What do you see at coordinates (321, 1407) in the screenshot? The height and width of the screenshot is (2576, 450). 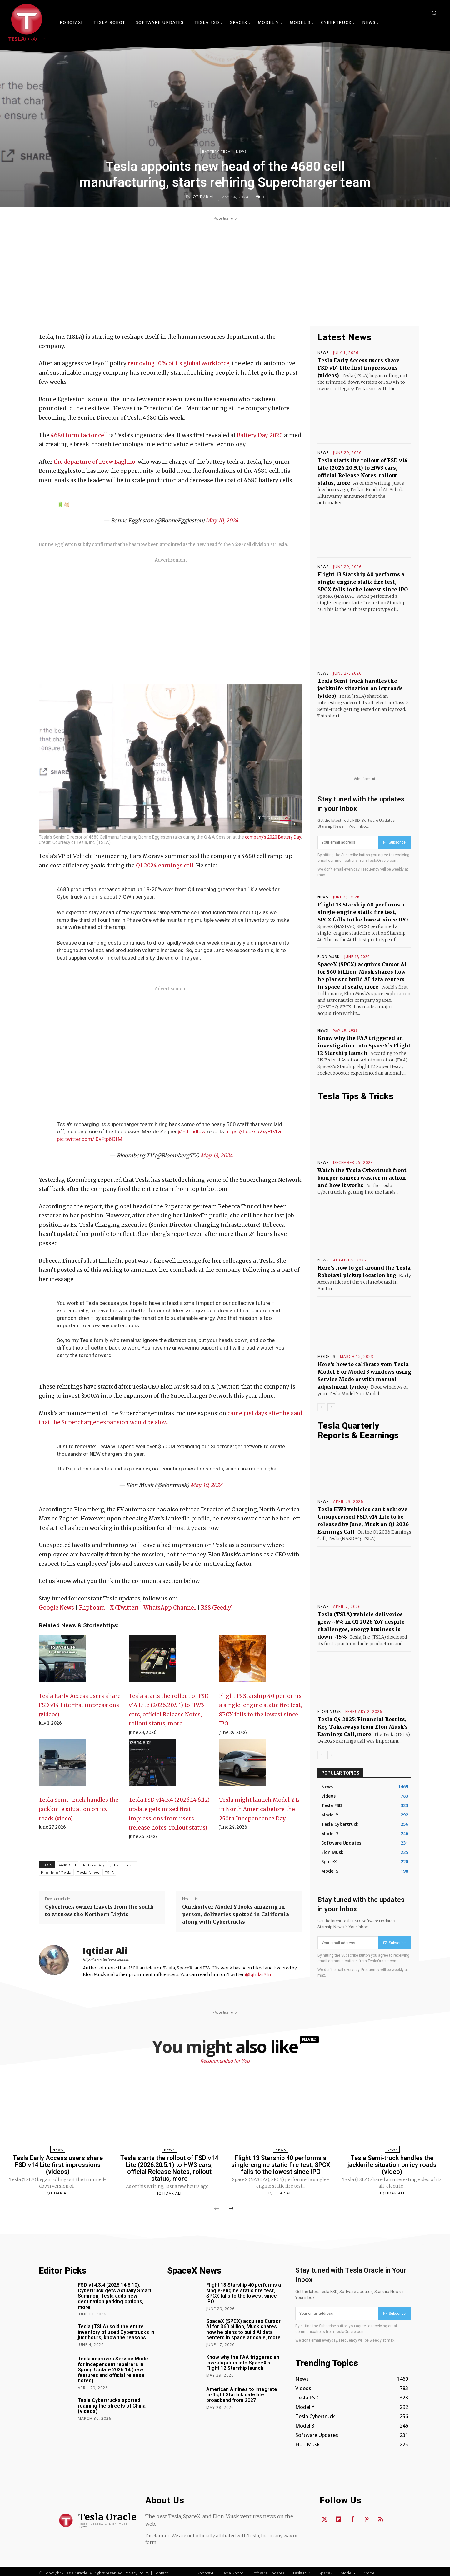 I see `[prev-page]` at bounding box center [321, 1407].